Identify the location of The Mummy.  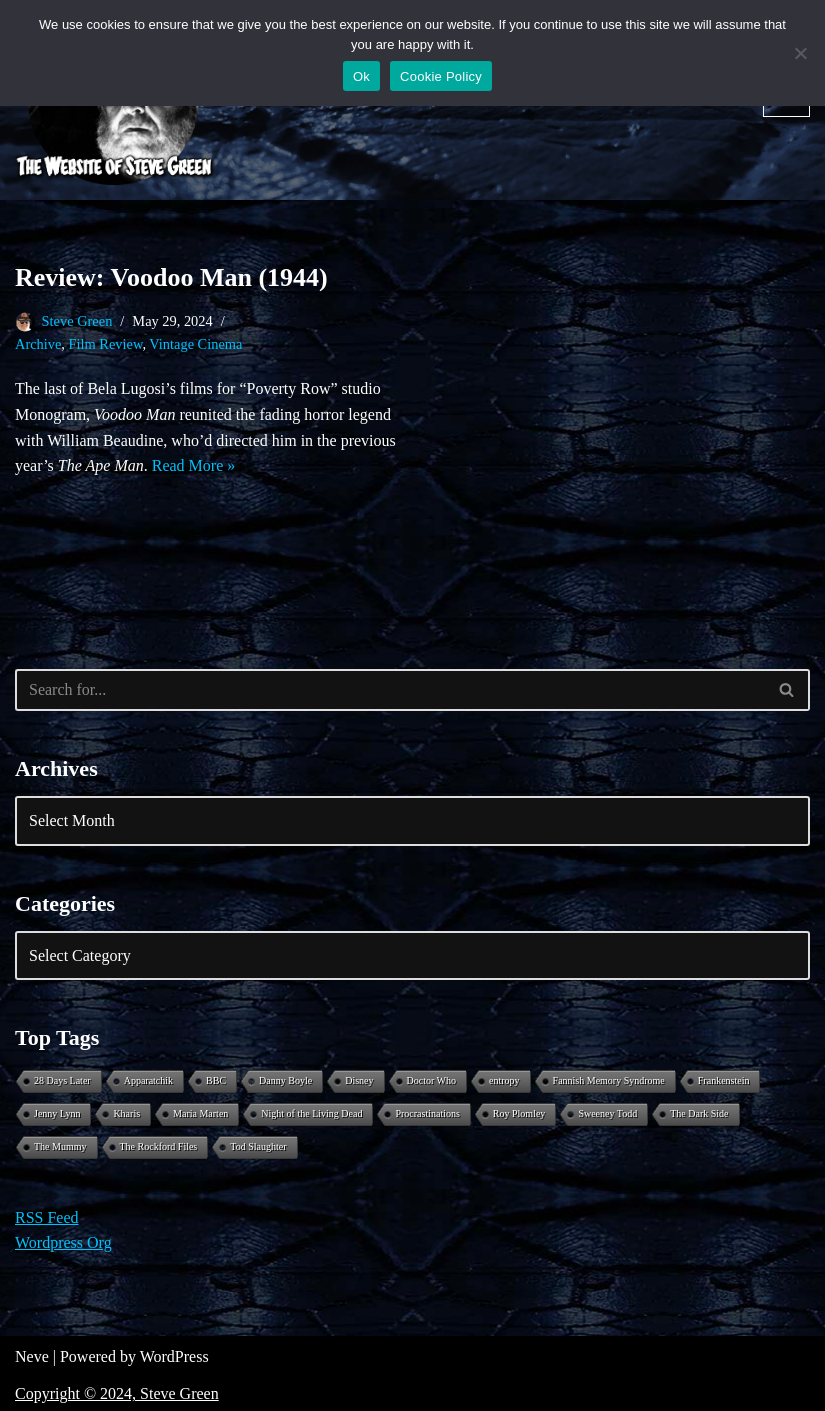
(60, 1146).